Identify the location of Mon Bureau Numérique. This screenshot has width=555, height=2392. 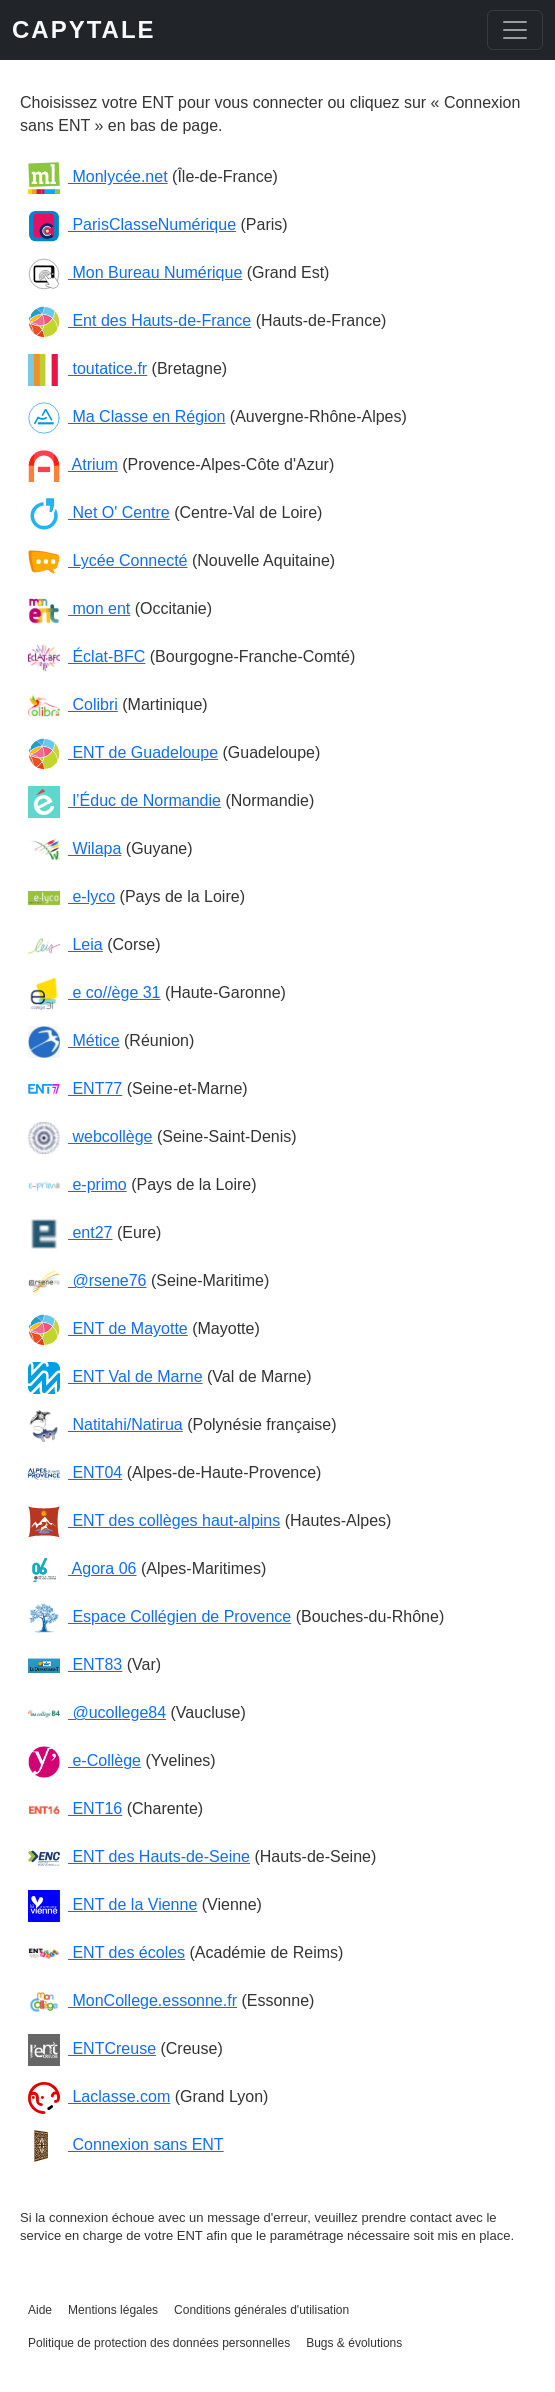
(135, 272).